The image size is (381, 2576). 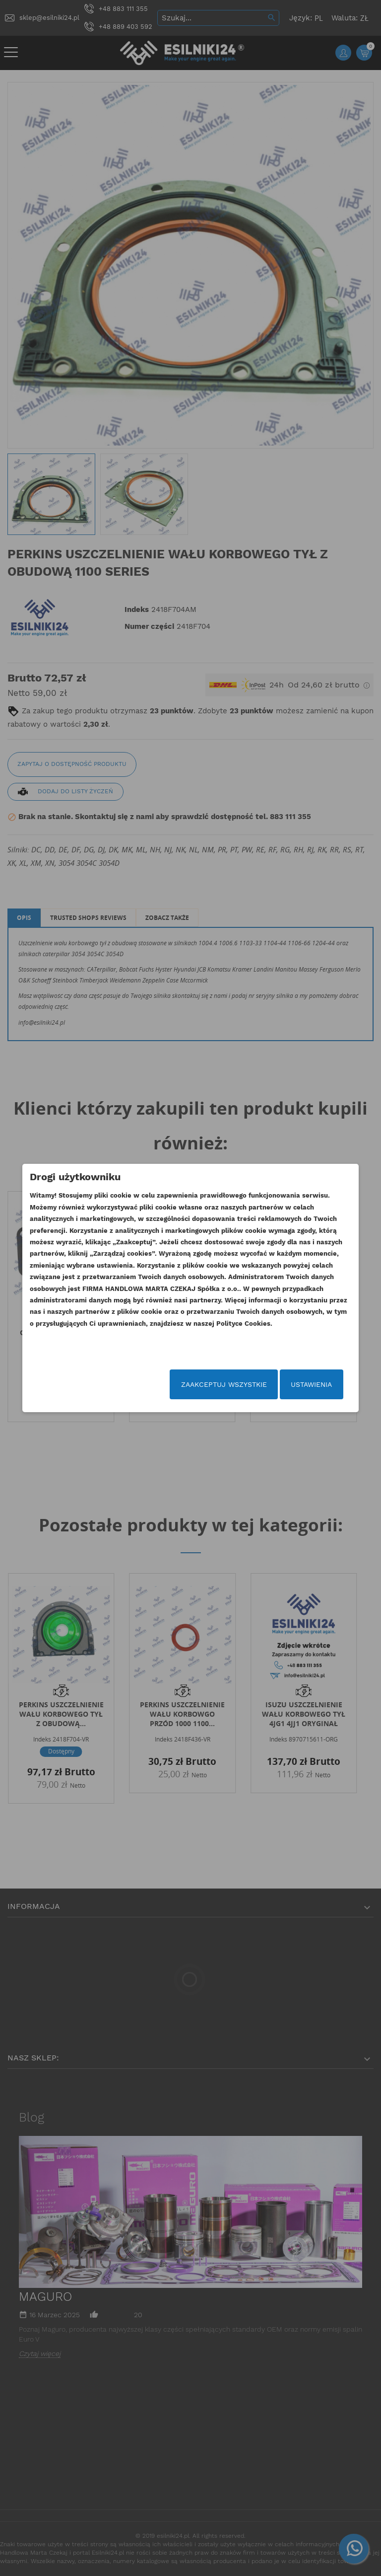 I want to click on Ustawienia, so click(x=296, y=1386).